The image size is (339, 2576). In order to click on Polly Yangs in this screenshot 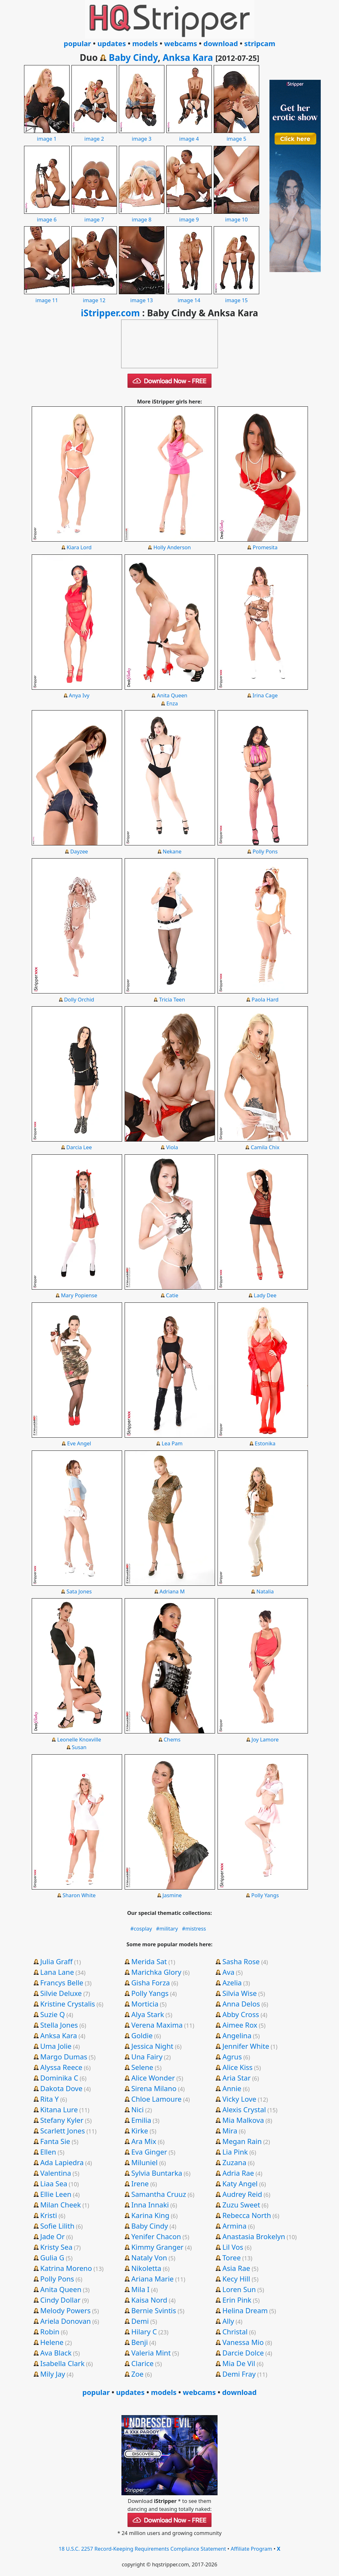, I will do `click(265, 1895)`.